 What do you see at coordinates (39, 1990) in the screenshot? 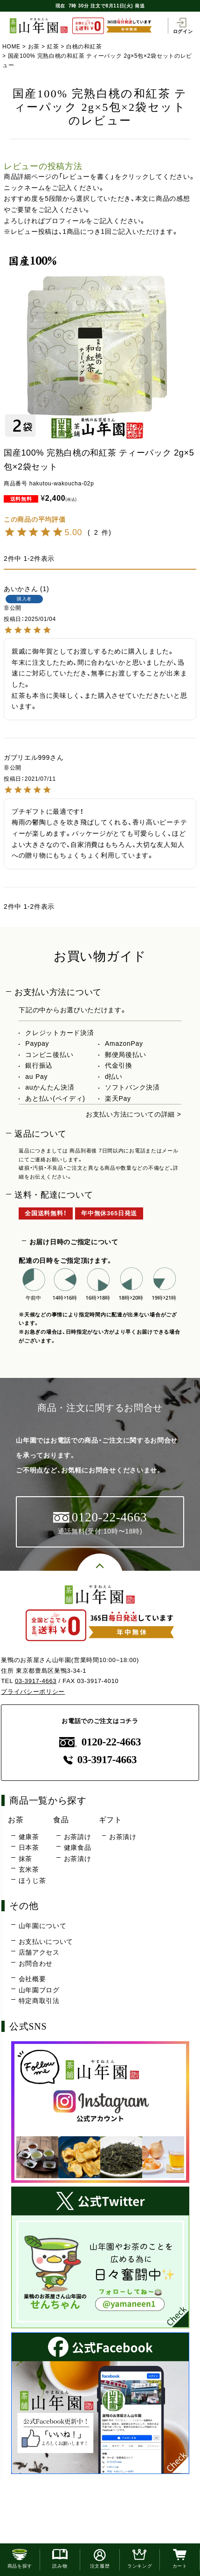
I see `山年園ブログ` at bounding box center [39, 1990].